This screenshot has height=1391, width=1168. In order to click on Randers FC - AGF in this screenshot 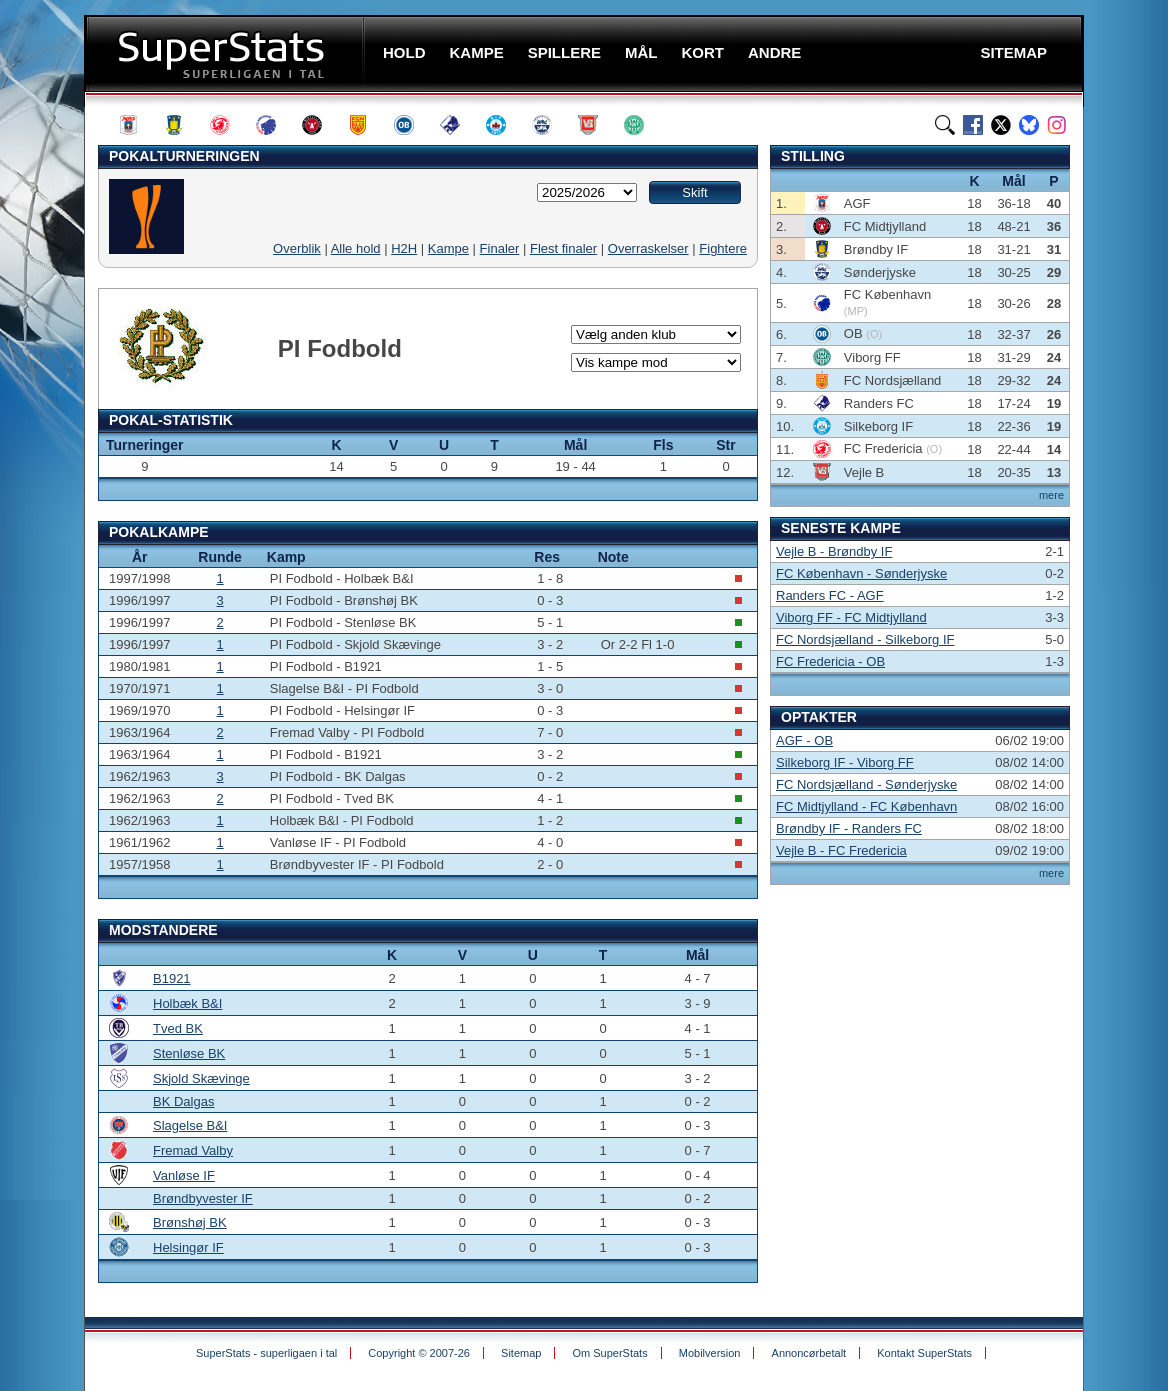, I will do `click(830, 595)`.